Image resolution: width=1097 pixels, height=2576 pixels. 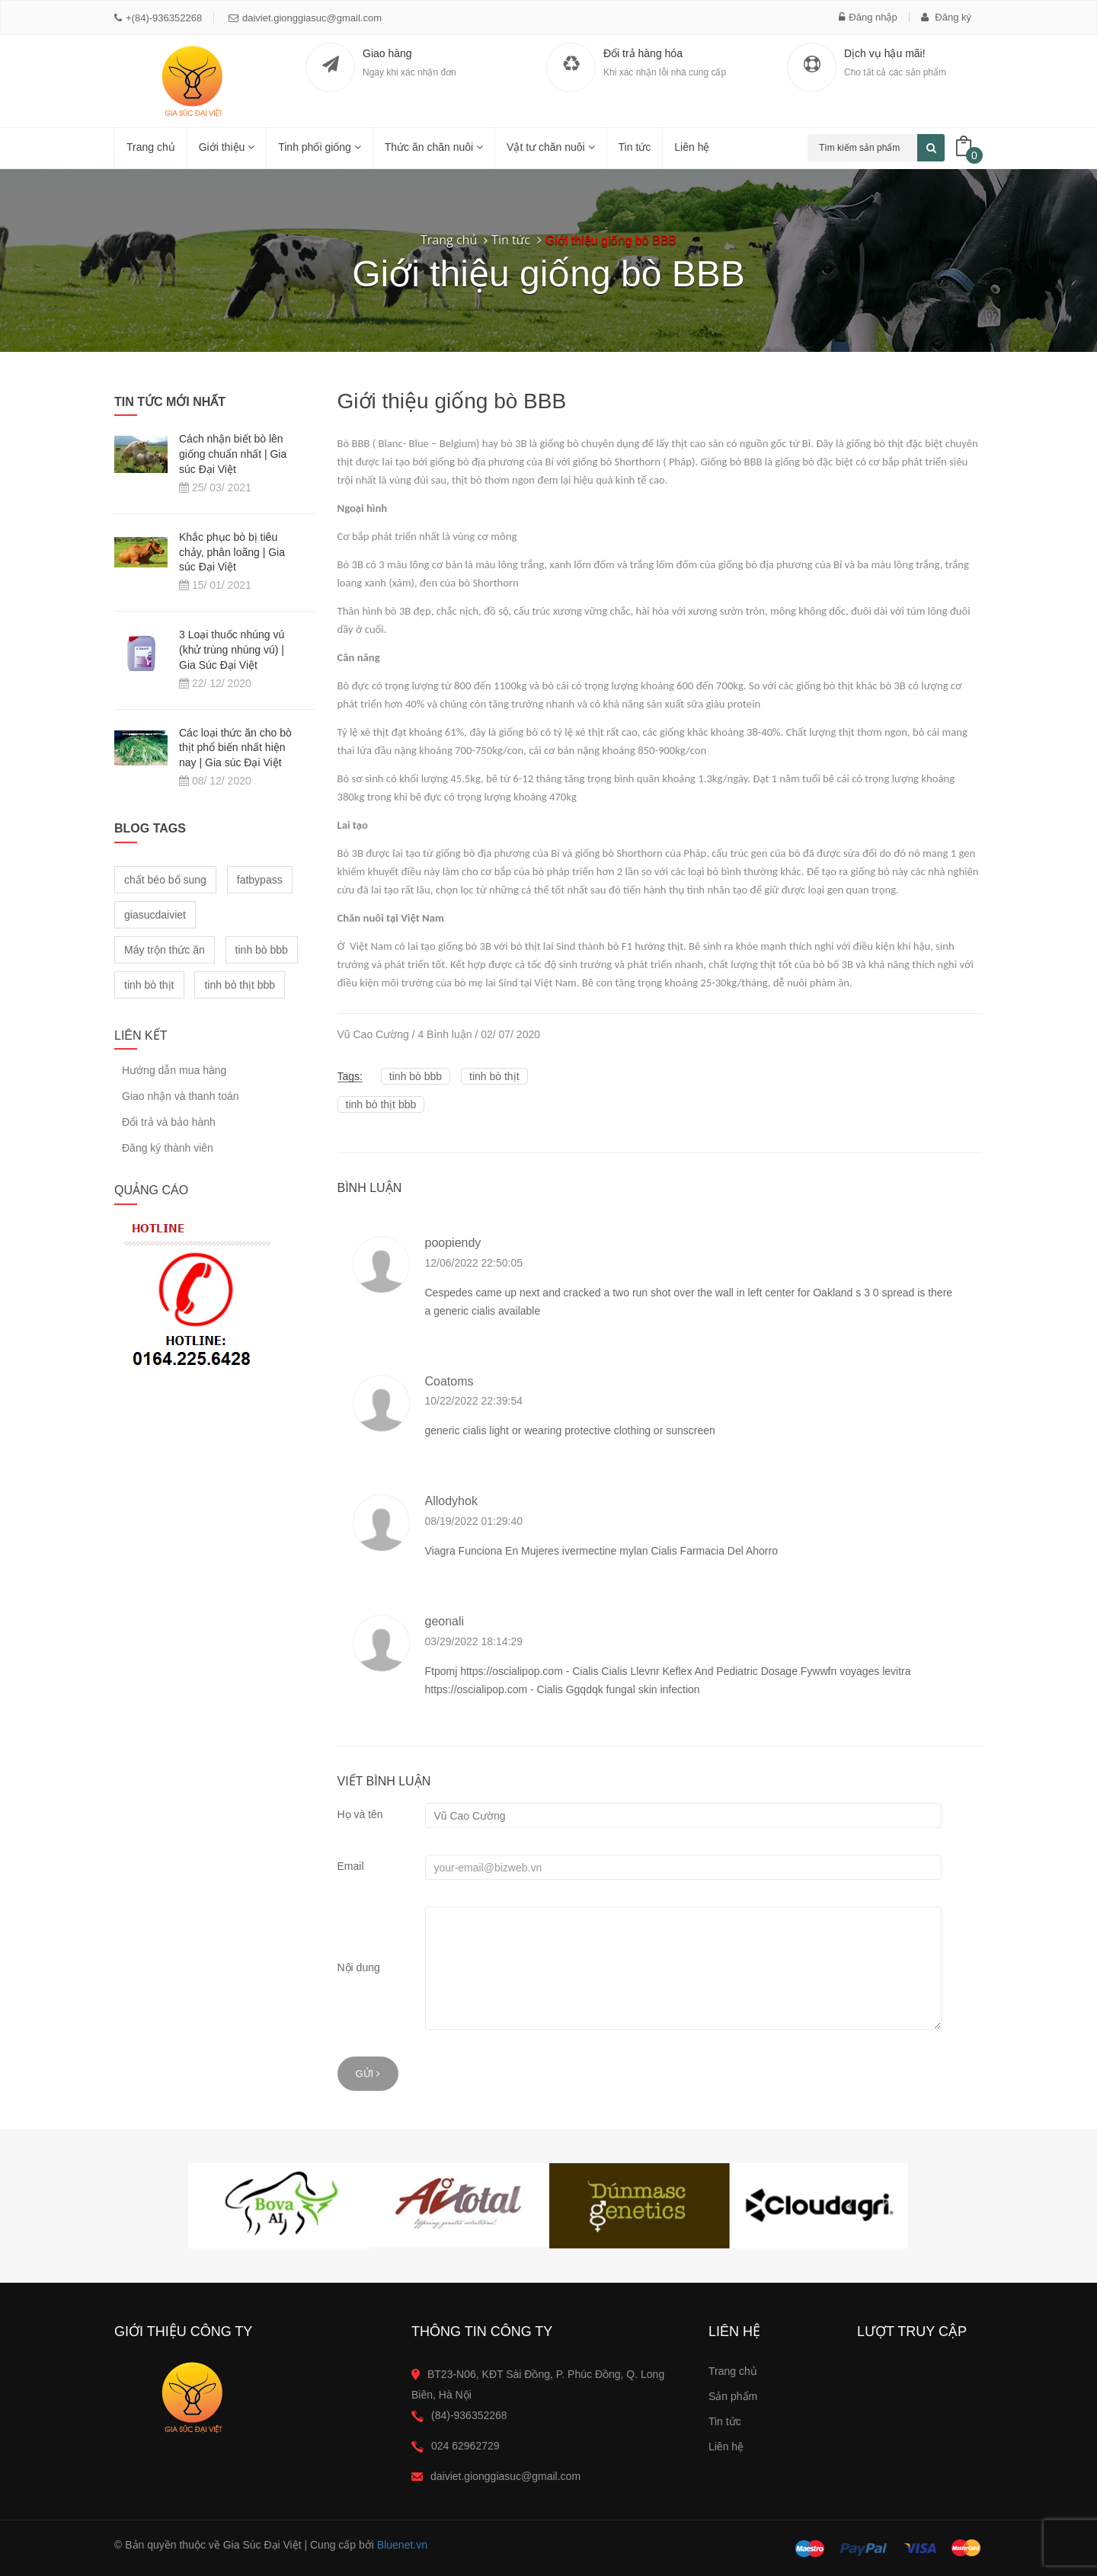 What do you see at coordinates (232, 454) in the screenshot?
I see `Cách nhận biết bò lên giống chuẩn nhất | Gia súc Đại Việt` at bounding box center [232, 454].